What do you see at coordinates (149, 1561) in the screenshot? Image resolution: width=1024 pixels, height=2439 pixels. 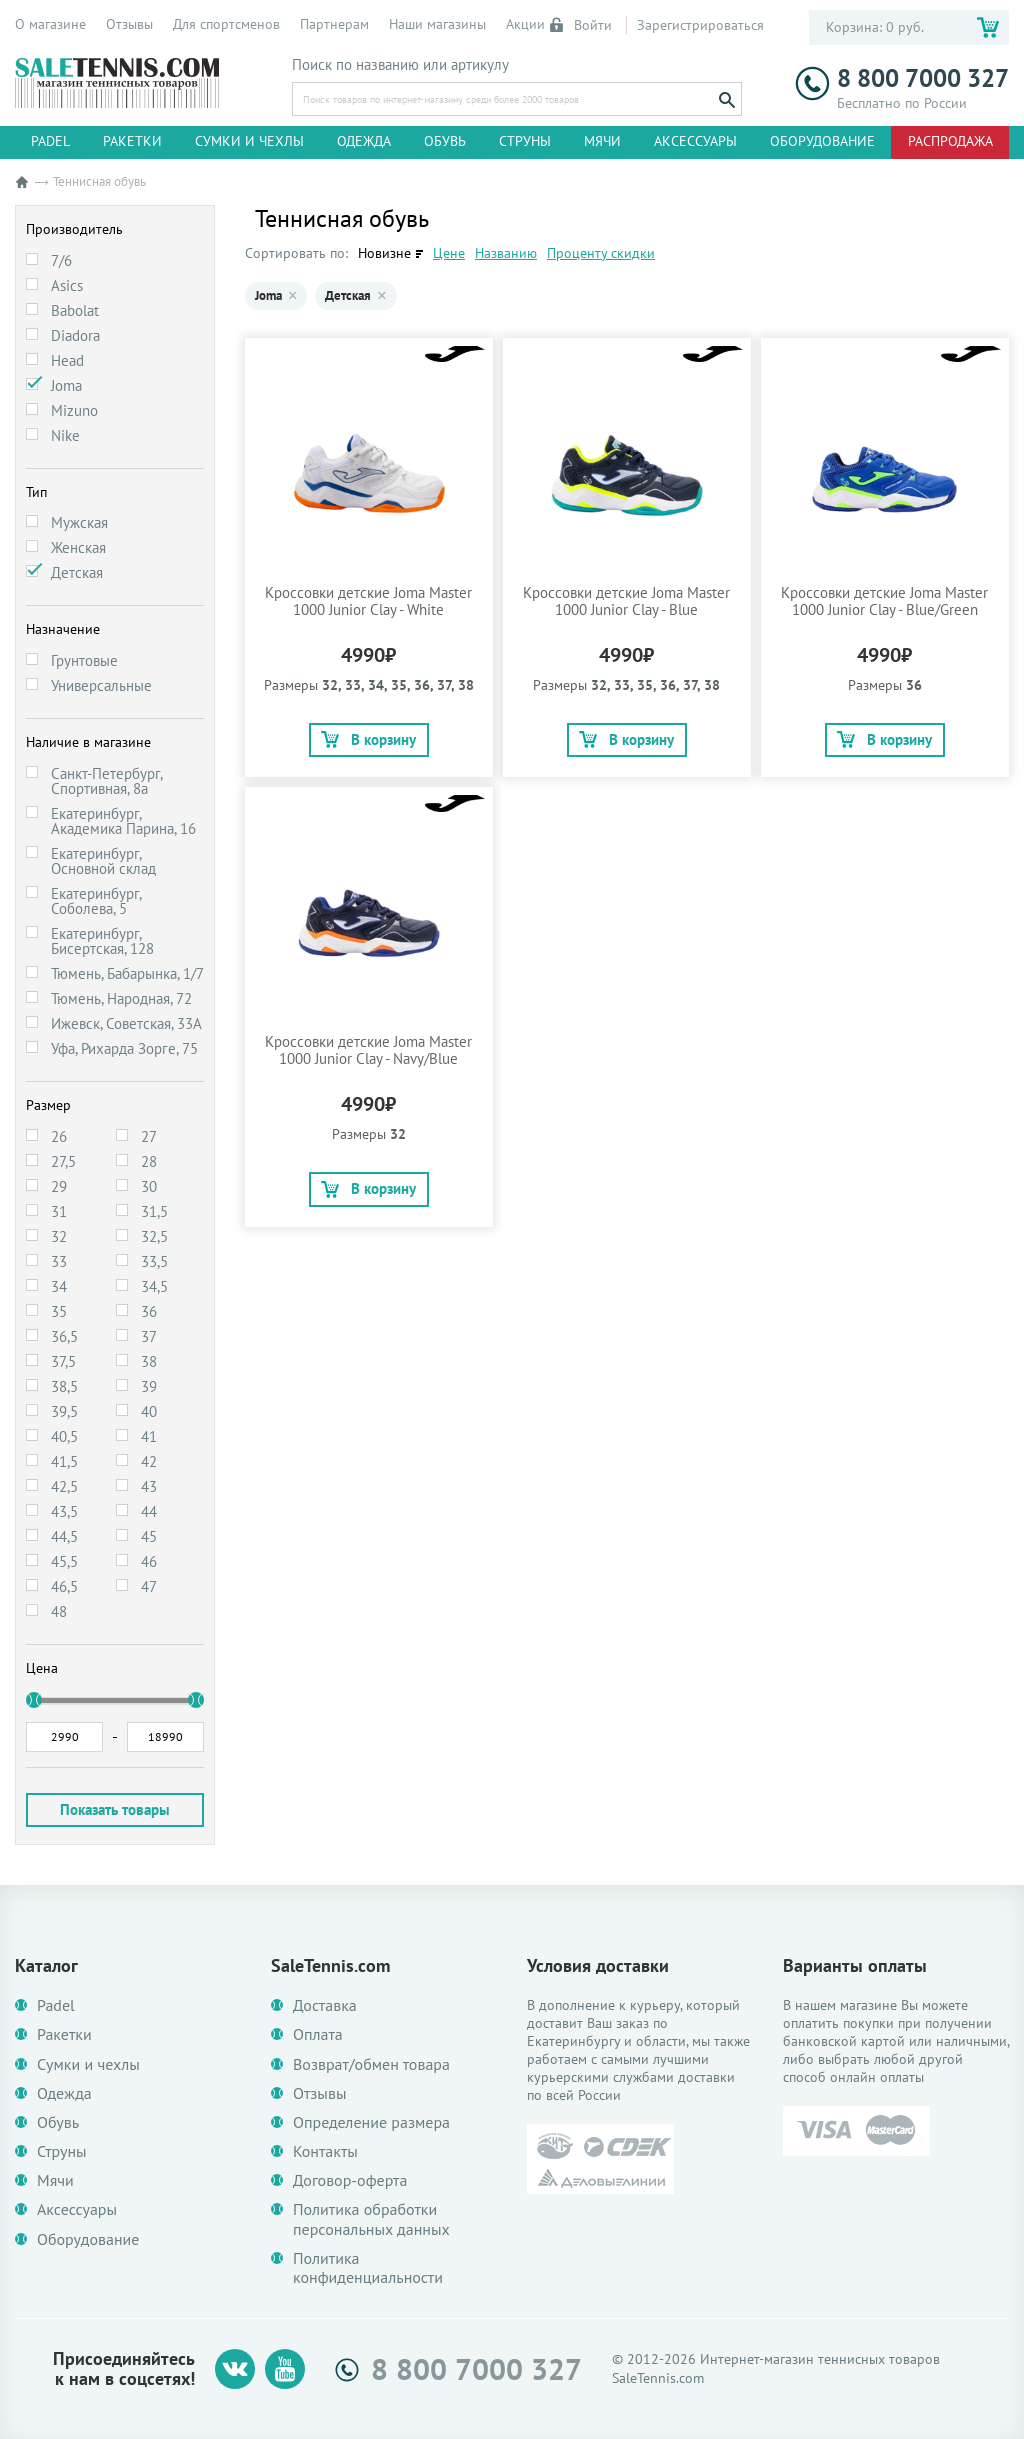 I see `46` at bounding box center [149, 1561].